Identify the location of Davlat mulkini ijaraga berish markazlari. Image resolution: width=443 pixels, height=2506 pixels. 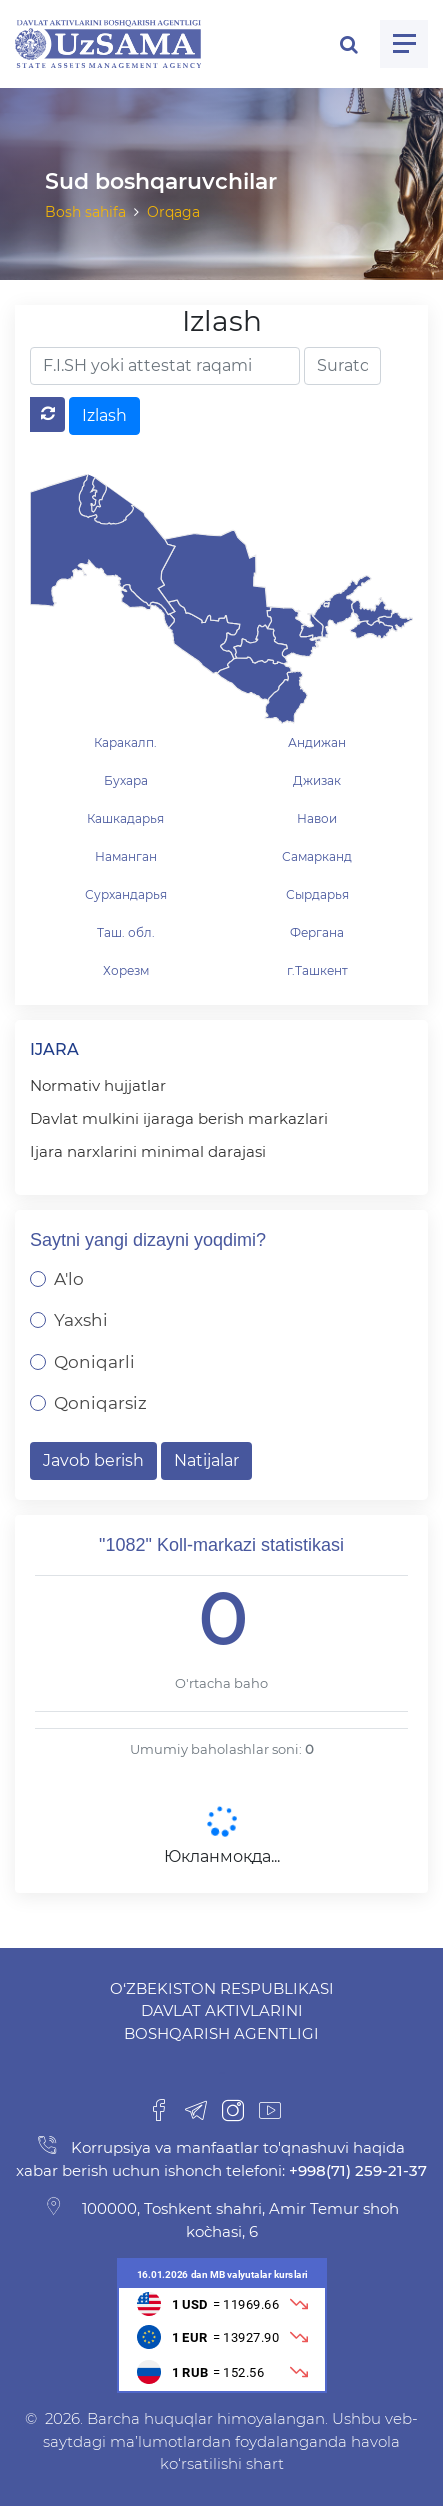
(179, 1118).